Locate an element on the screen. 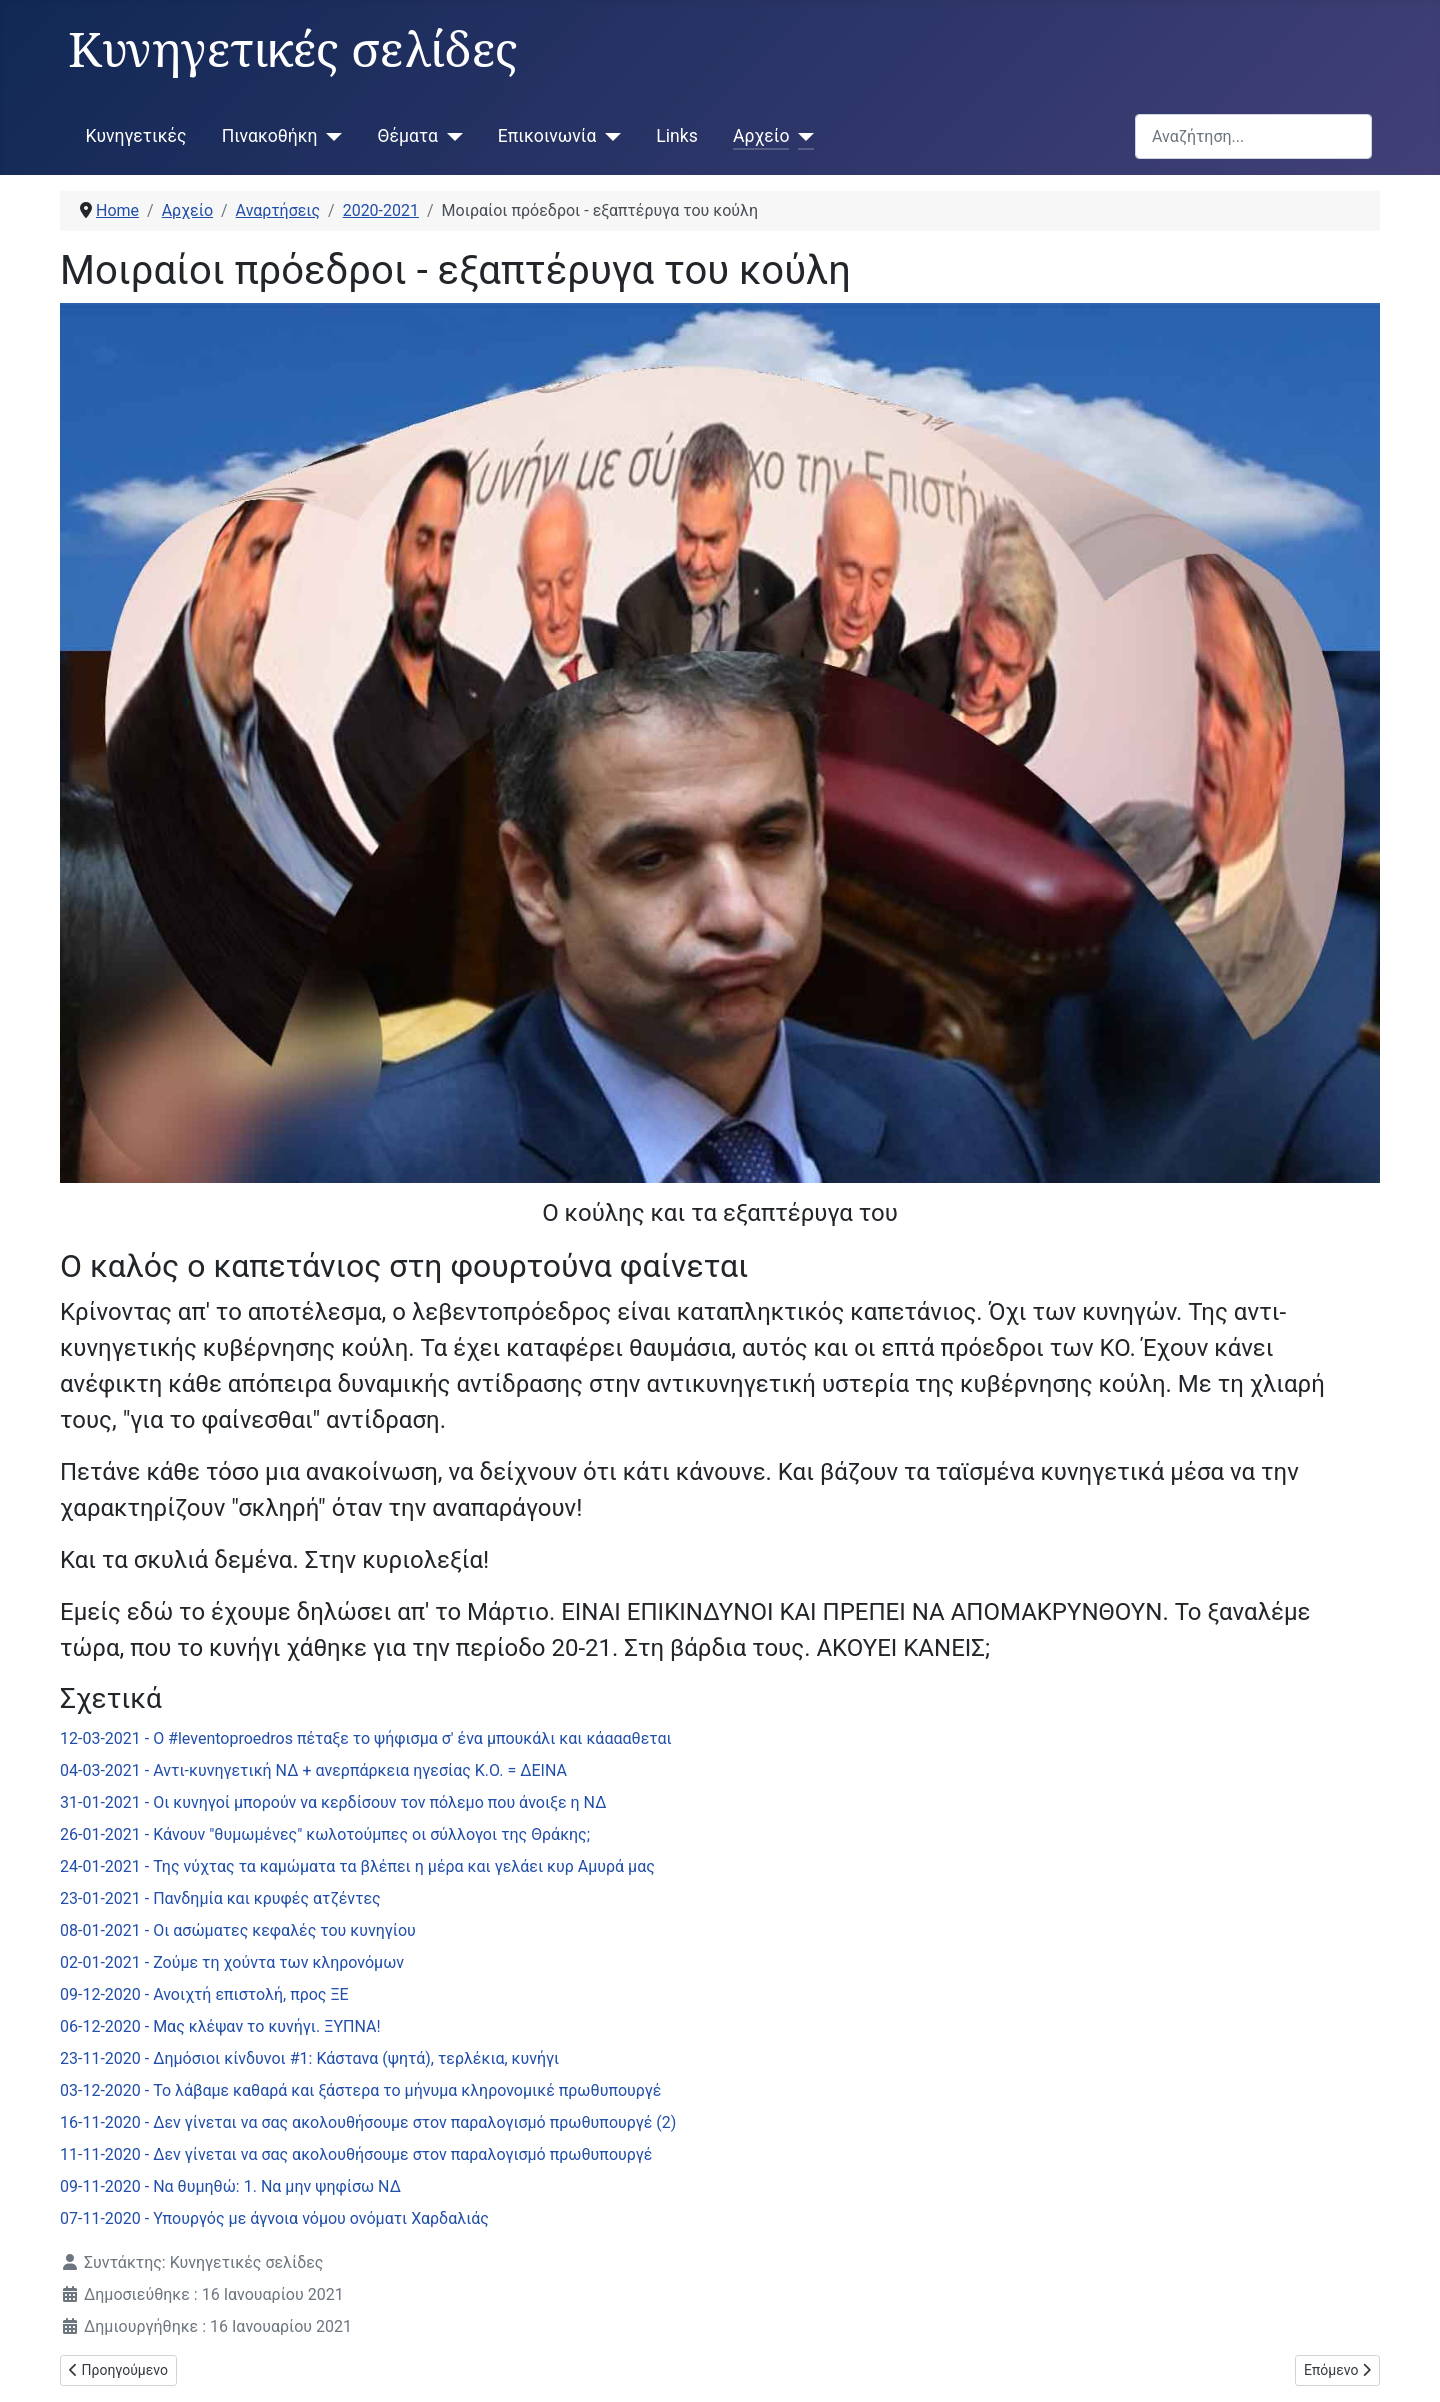 Image resolution: width=1440 pixels, height=2402 pixels. 16-11-2020 - Δεν γίνεται να σας ακολουθήσουμε στον παραλογισμό πρωθυπουργέ (2) is located at coordinates (368, 2122).